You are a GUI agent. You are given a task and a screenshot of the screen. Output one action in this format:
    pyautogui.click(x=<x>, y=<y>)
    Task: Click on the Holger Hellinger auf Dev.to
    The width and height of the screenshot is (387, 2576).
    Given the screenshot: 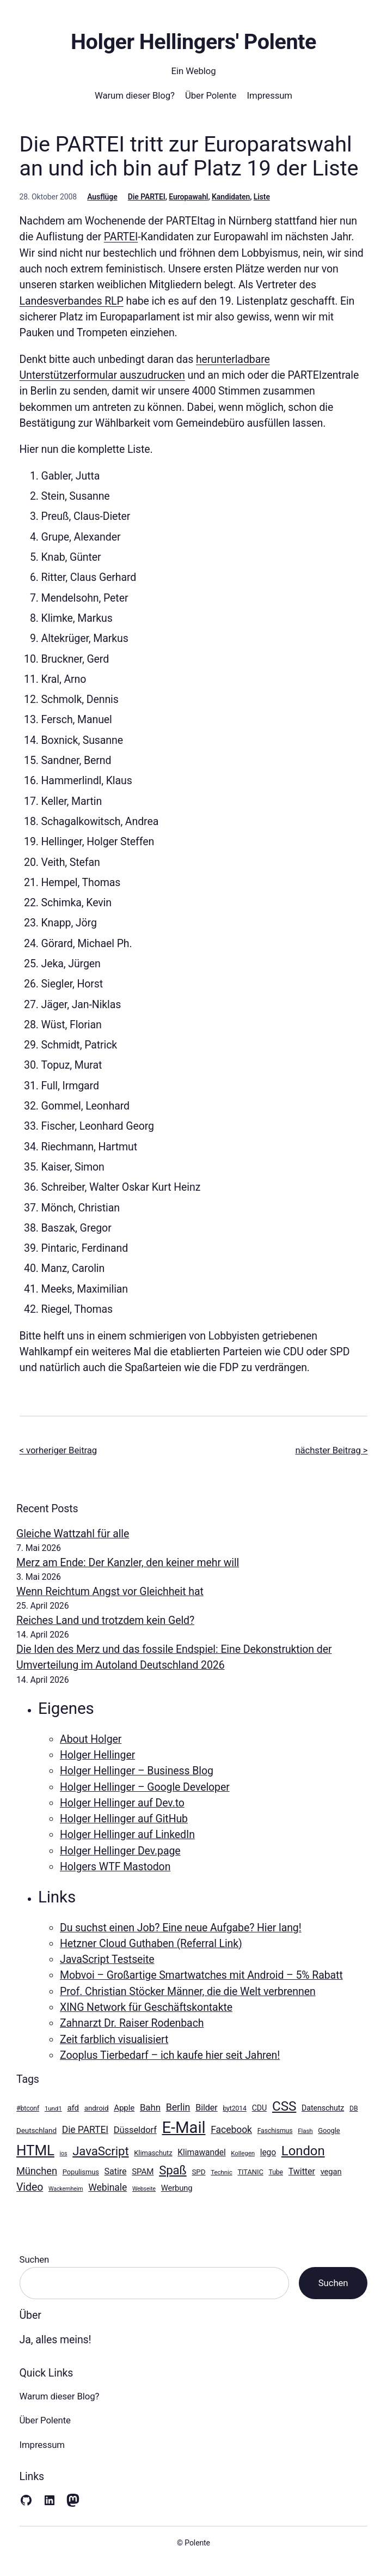 What is the action you would take?
    pyautogui.click(x=122, y=1803)
    